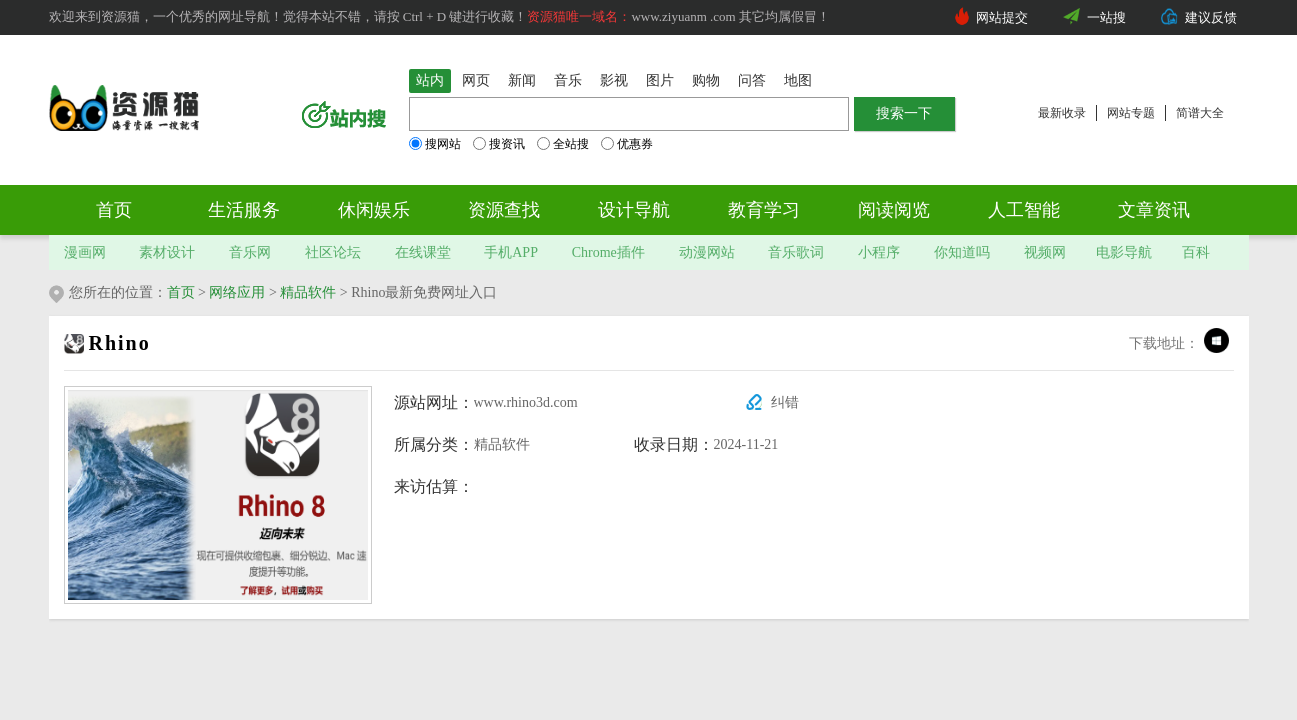  I want to click on 人工智能, so click(1024, 210).